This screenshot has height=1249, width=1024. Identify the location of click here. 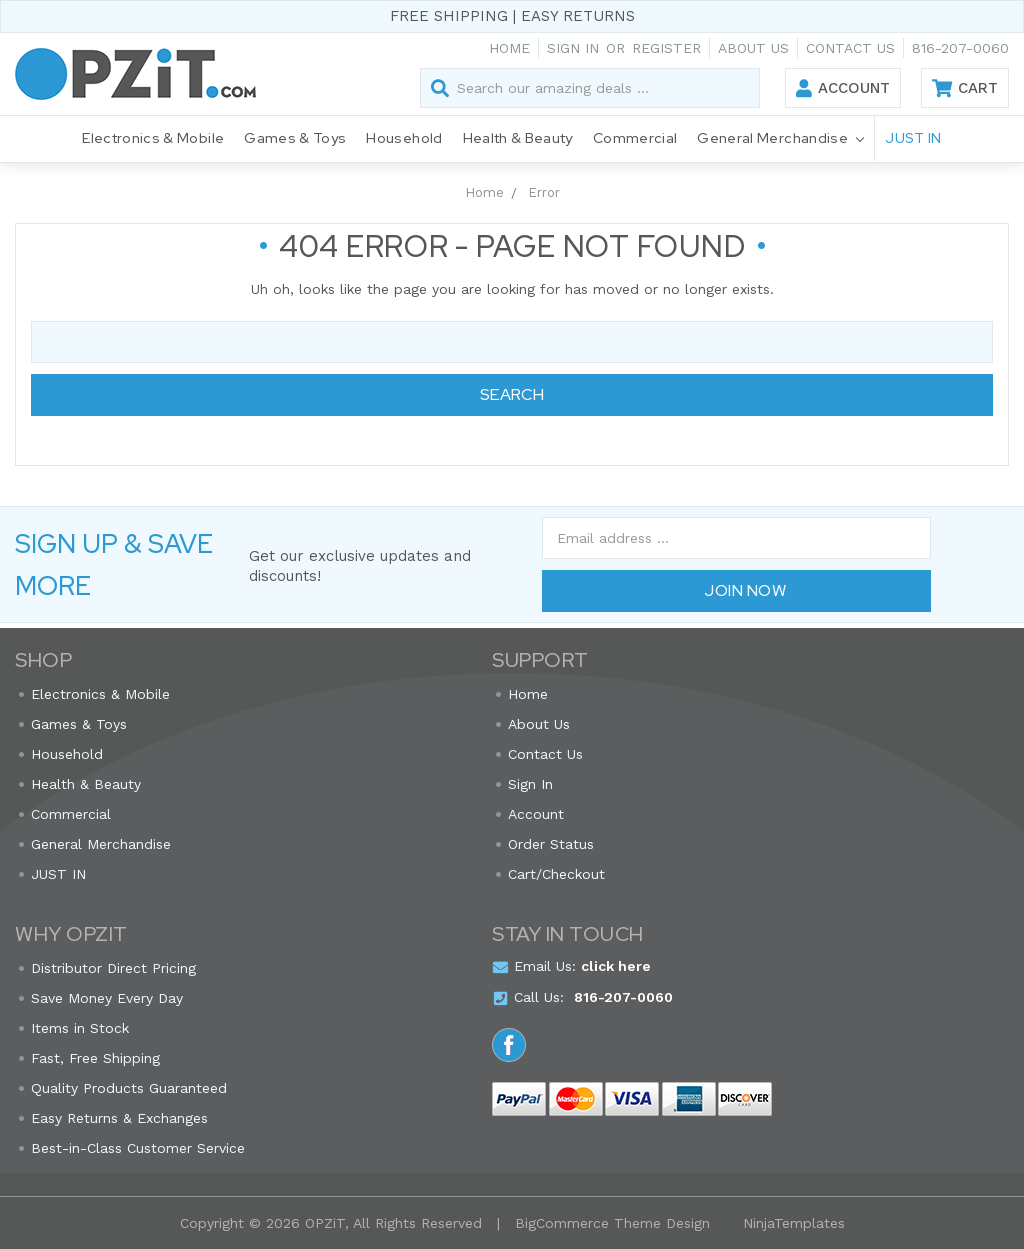
(616, 966).